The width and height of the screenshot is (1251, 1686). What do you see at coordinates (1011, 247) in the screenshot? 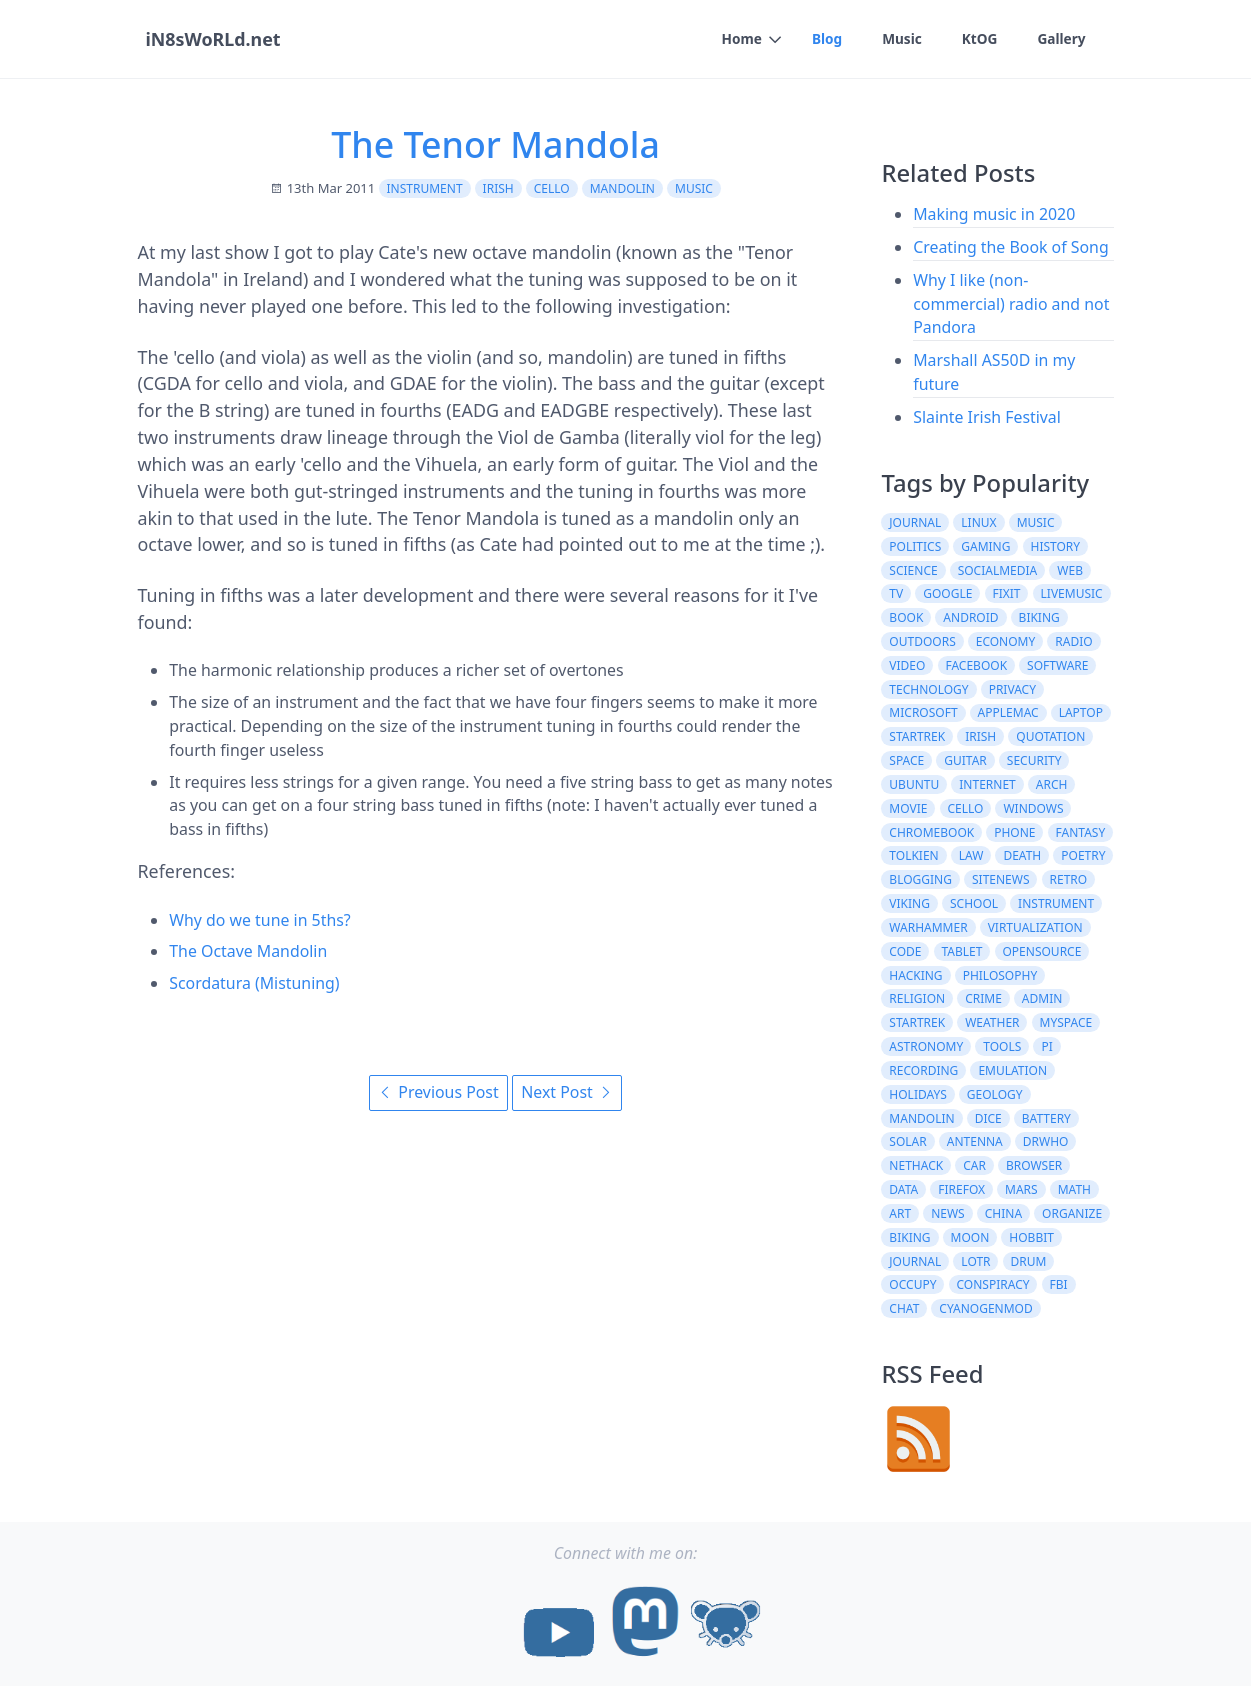
I see `Creating the Book of Song` at bounding box center [1011, 247].